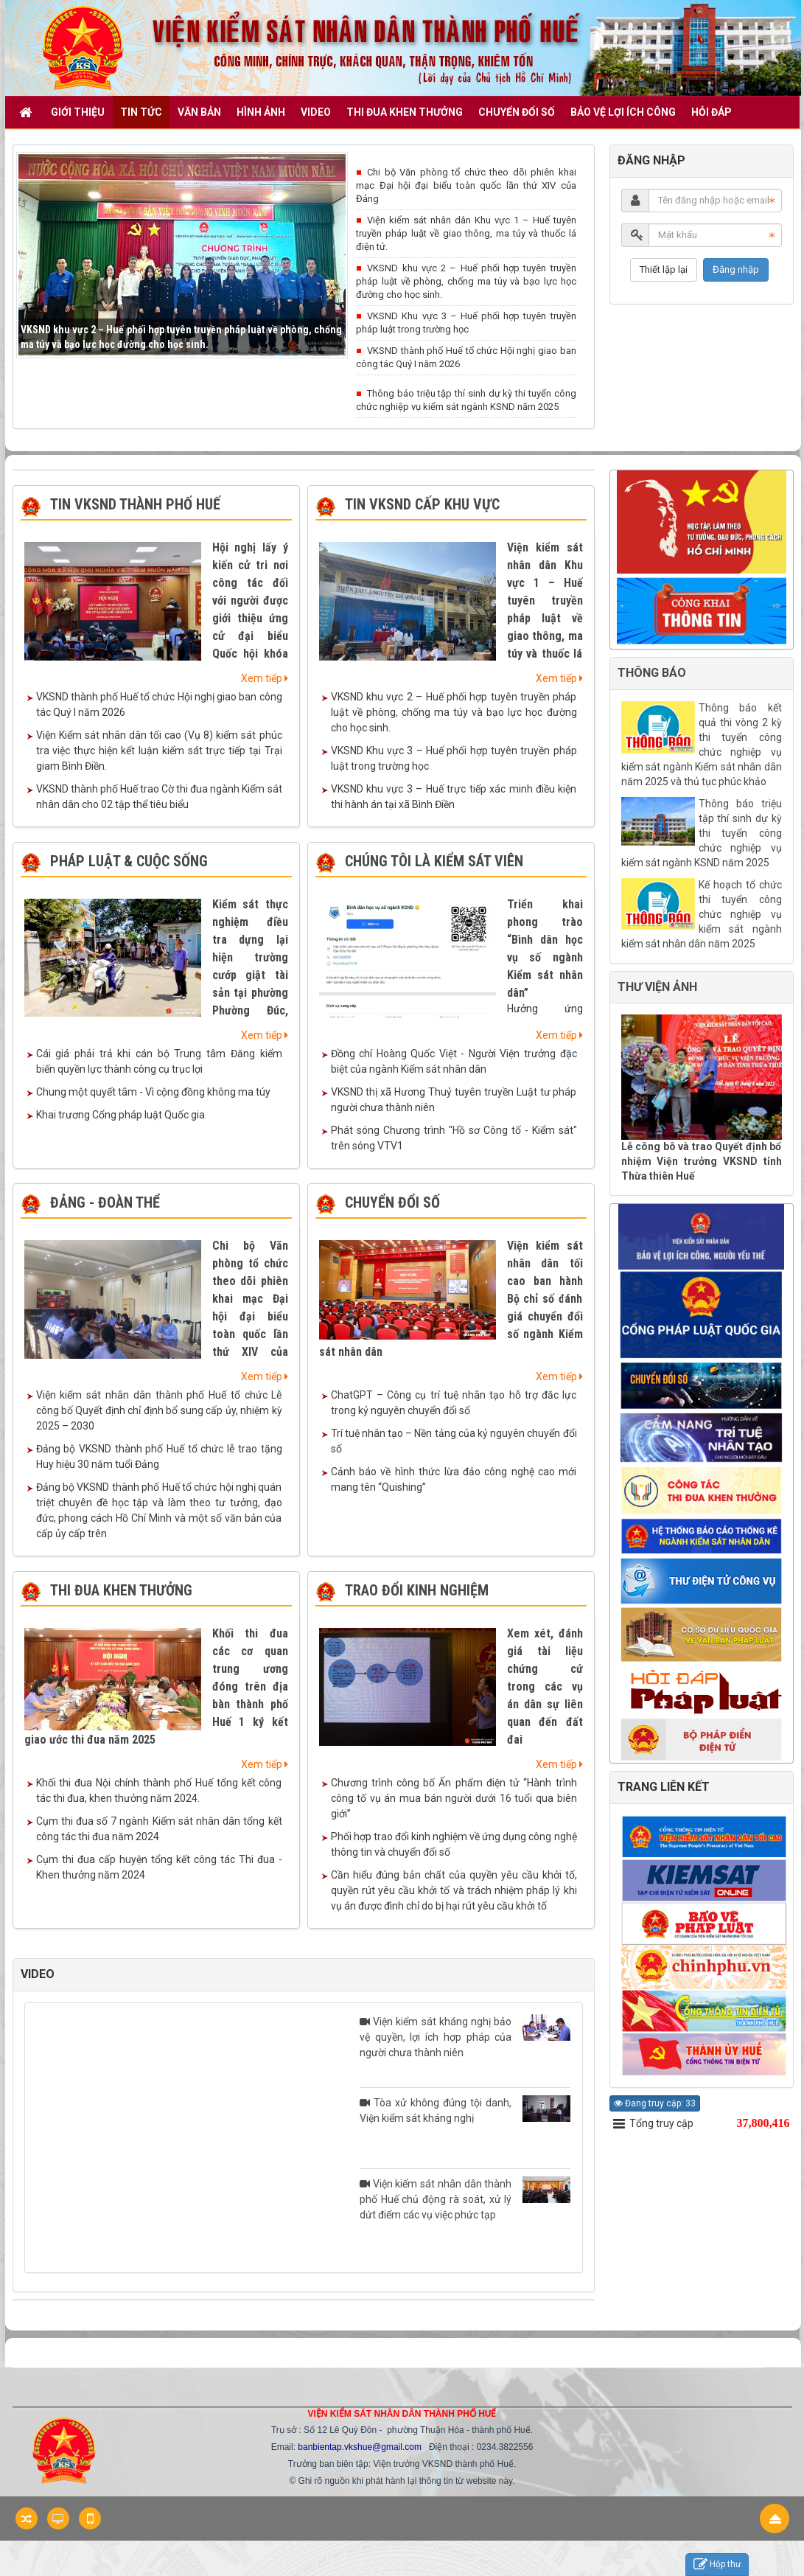 The width and height of the screenshot is (804, 2576). What do you see at coordinates (466, 357) in the screenshot?
I see `VKSND thành phố Huế tổ chức Hội nghị giao ban công tác Quý I năm 2026` at bounding box center [466, 357].